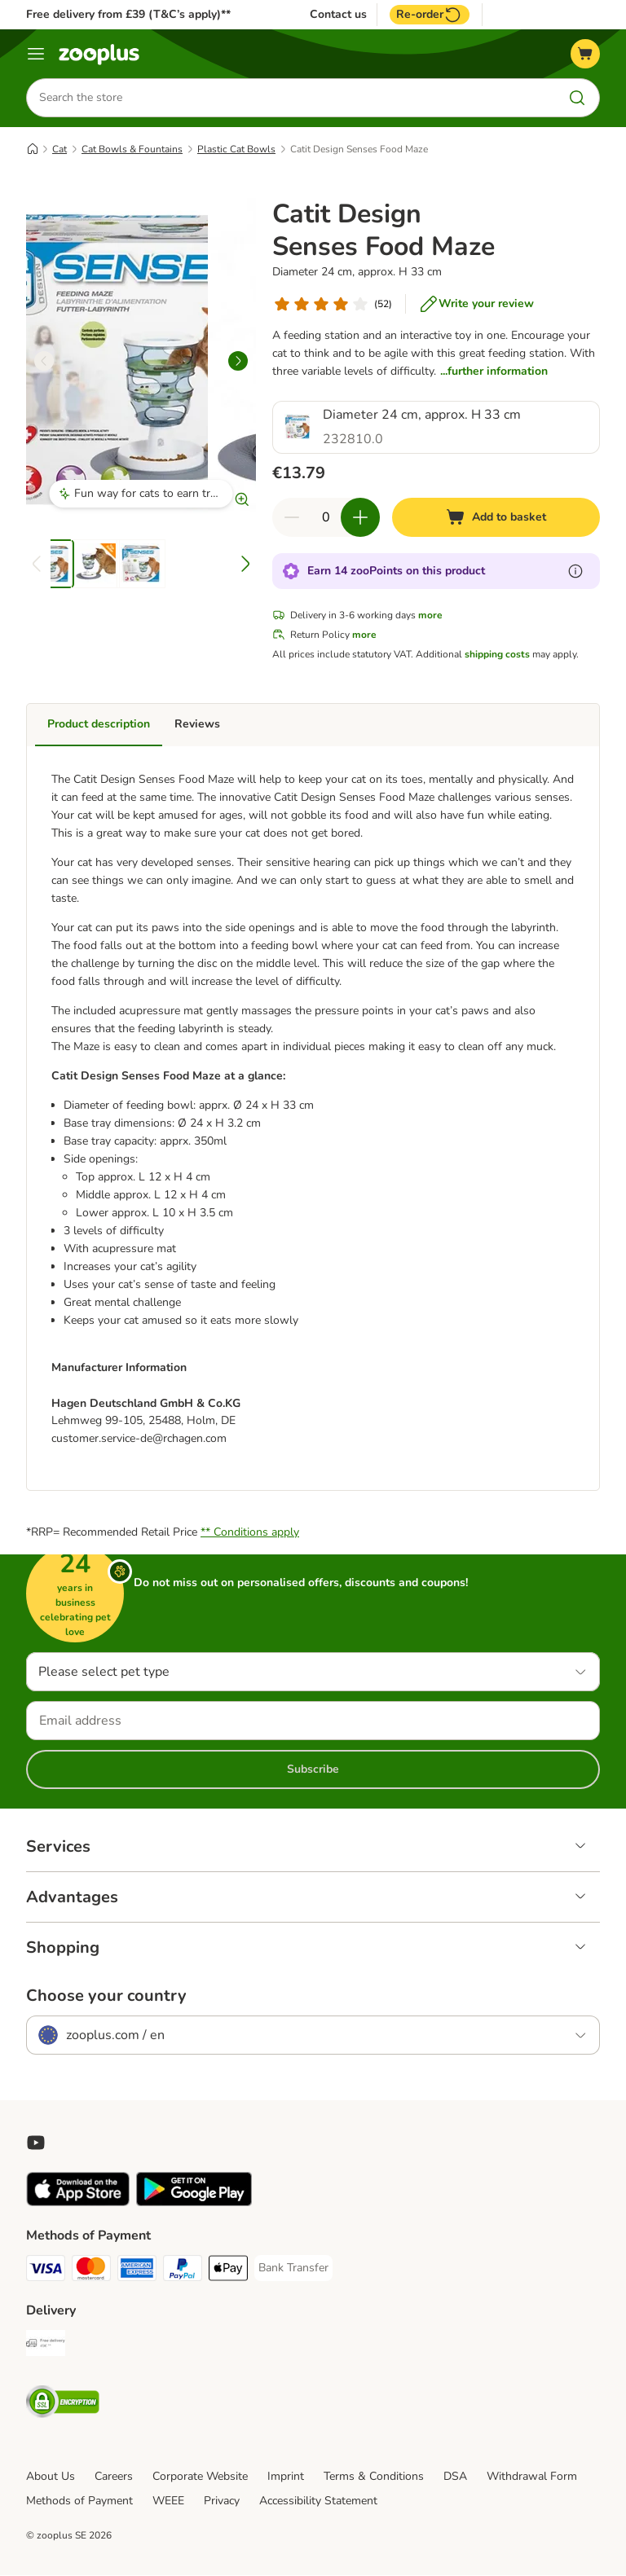 This screenshot has width=626, height=2576. I want to click on Subscribe, so click(313, 1770).